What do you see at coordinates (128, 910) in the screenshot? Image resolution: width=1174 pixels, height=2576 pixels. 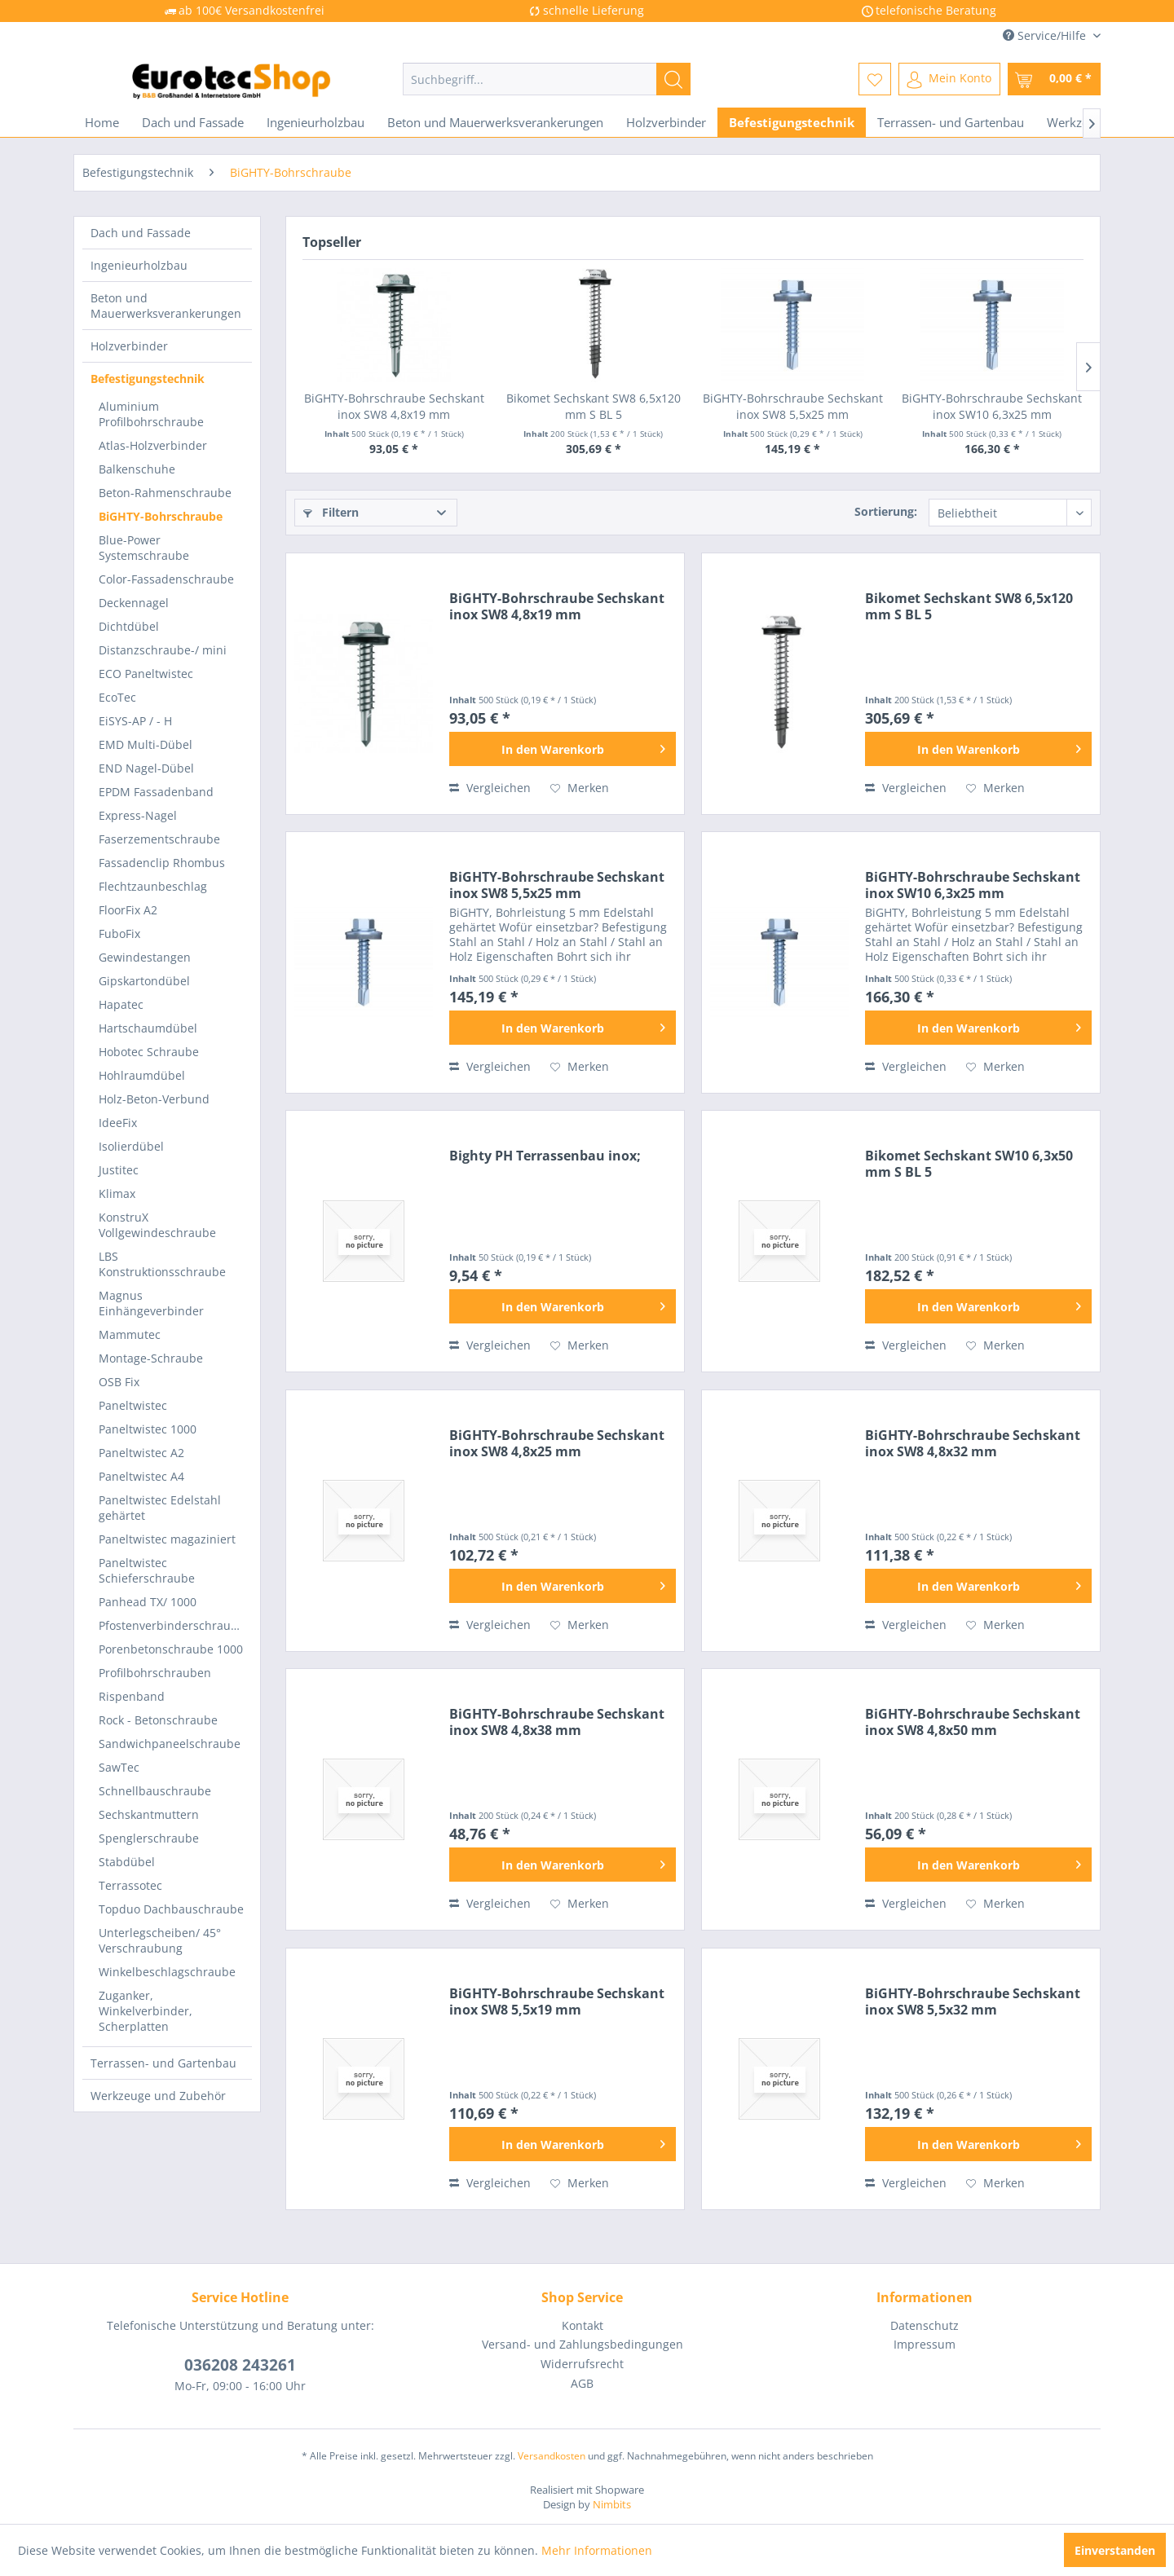 I see `FloorFix A2` at bounding box center [128, 910].